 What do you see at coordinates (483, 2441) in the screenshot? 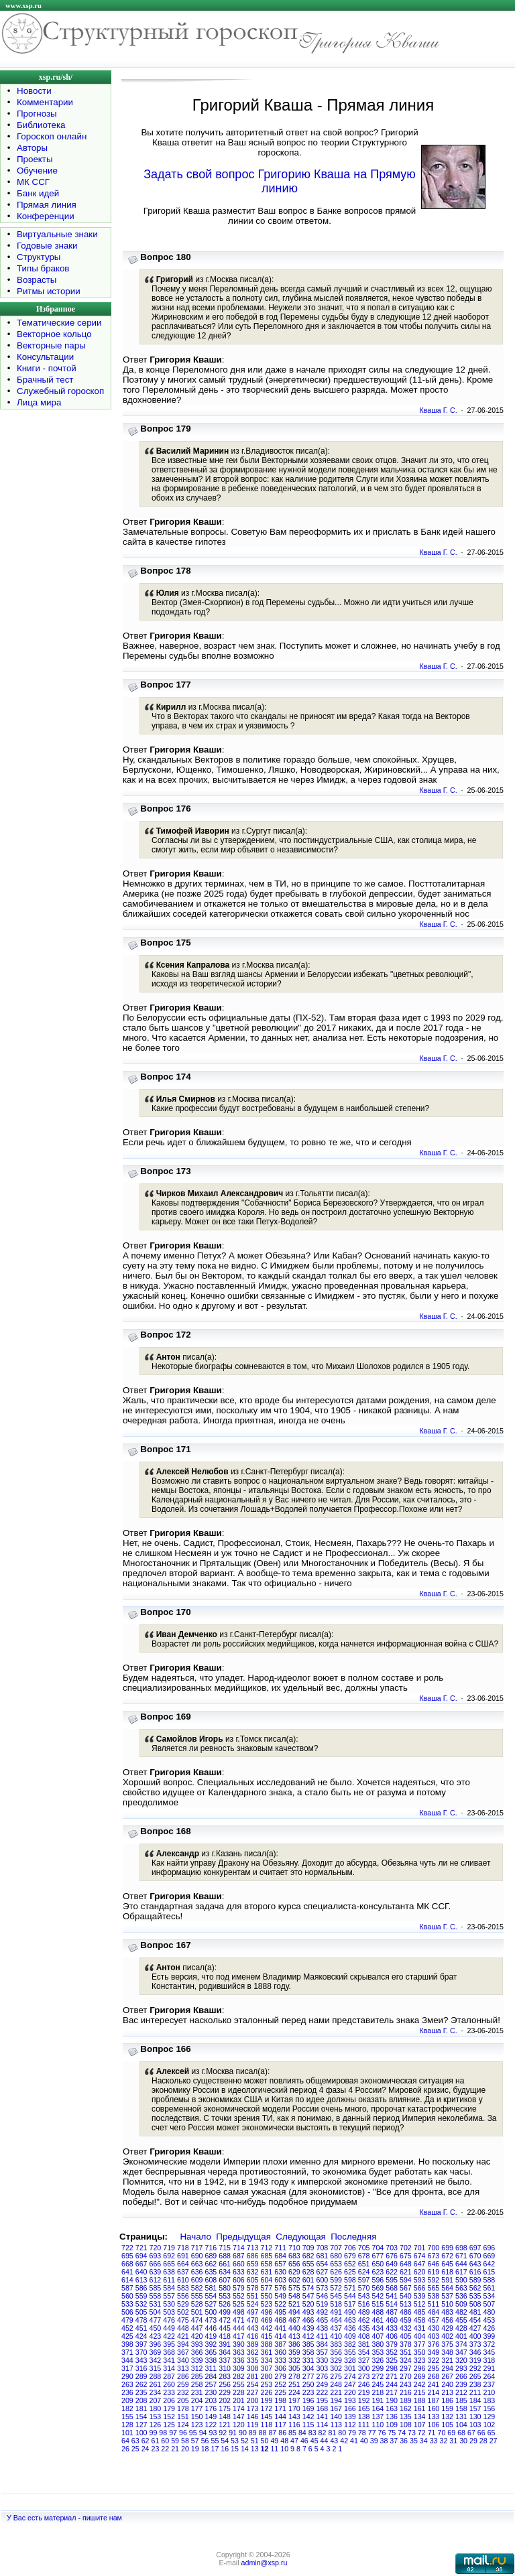
I see `28` at bounding box center [483, 2441].